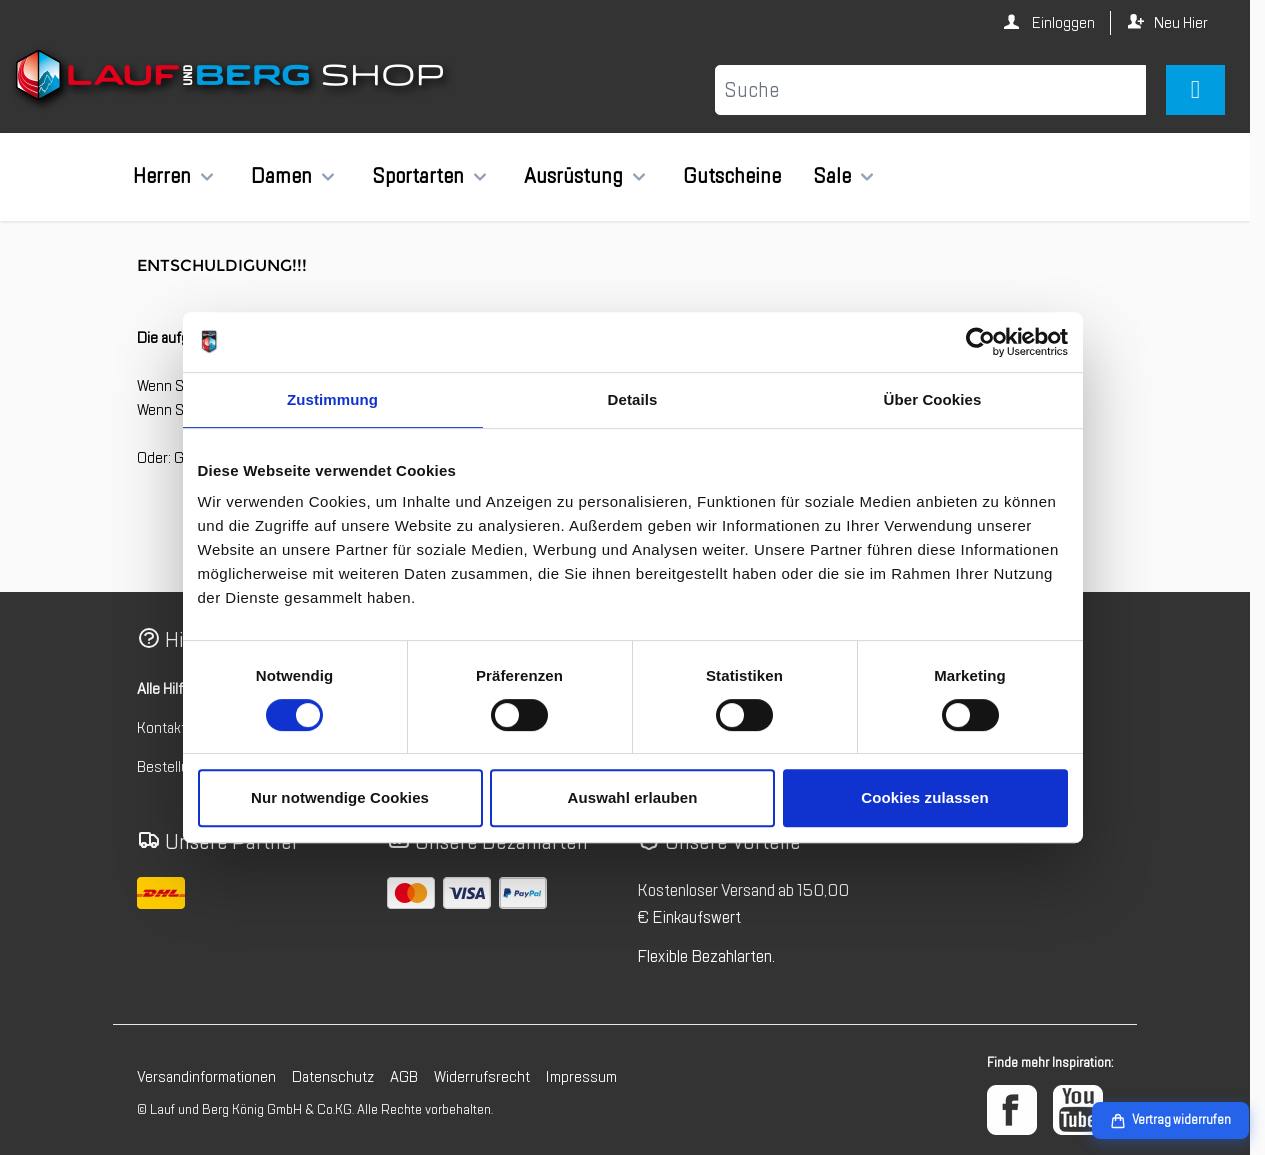 Image resolution: width=1265 pixels, height=1155 pixels. I want to click on Zustimmung [tab], so click(332, 399).